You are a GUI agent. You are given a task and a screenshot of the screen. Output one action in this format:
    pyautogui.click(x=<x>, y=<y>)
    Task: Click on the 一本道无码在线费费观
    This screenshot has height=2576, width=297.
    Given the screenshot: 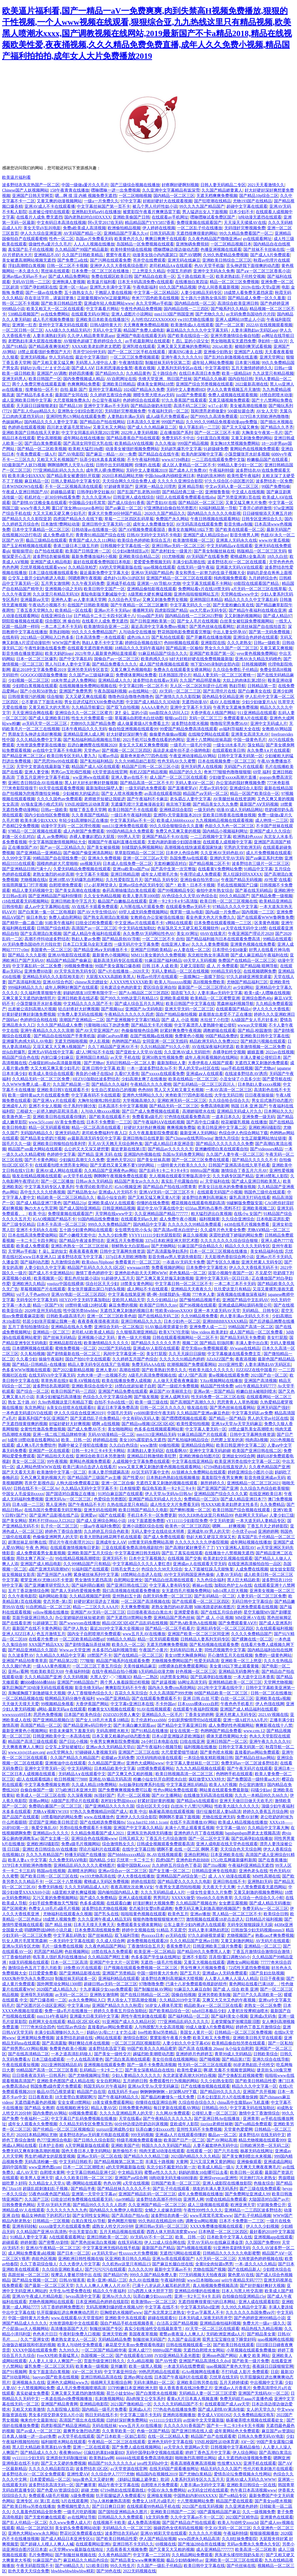 What is the action you would take?
    pyautogui.click(x=184, y=2366)
    